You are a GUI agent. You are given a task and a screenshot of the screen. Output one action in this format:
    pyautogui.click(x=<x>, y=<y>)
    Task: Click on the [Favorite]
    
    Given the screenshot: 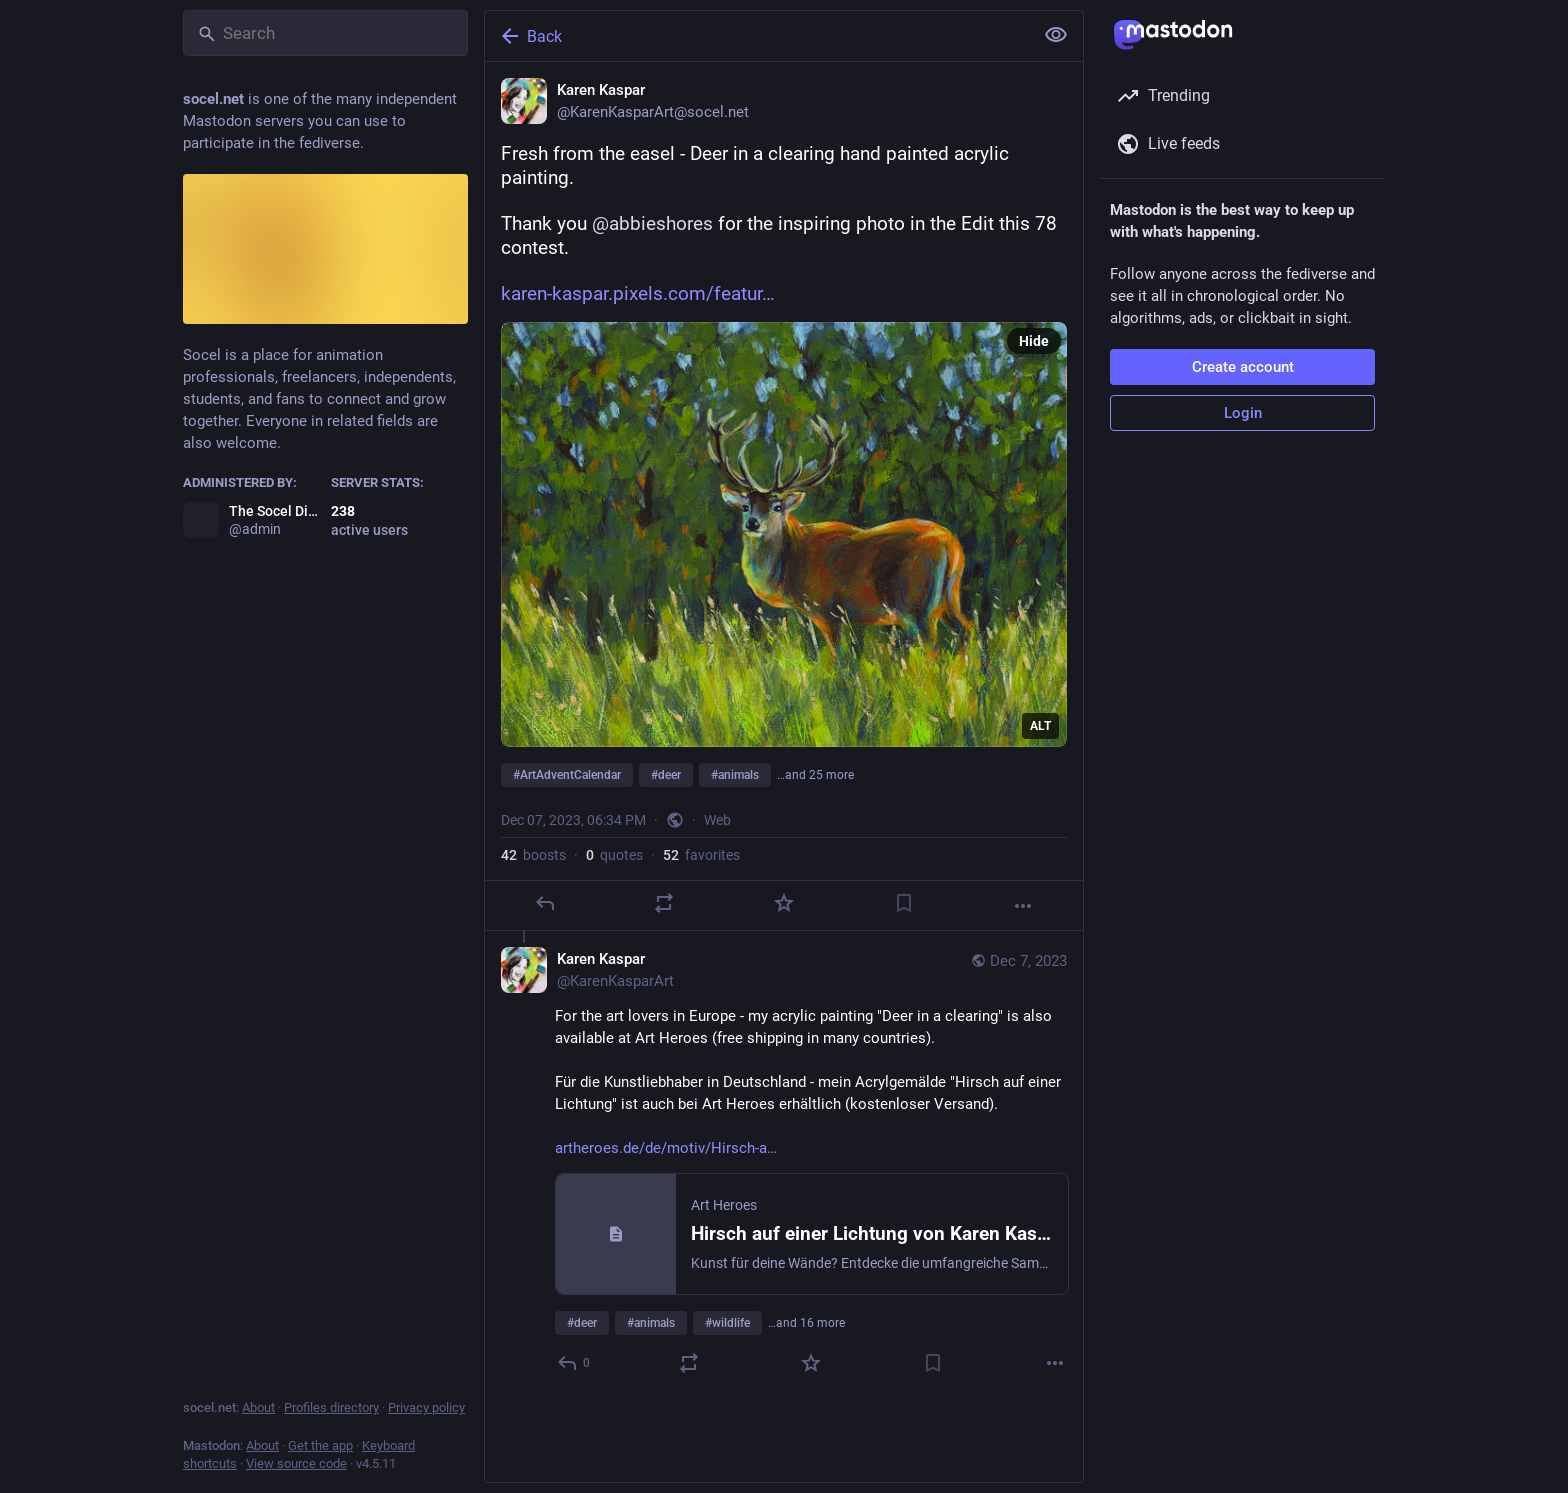 What is the action you would take?
    pyautogui.click(x=784, y=903)
    